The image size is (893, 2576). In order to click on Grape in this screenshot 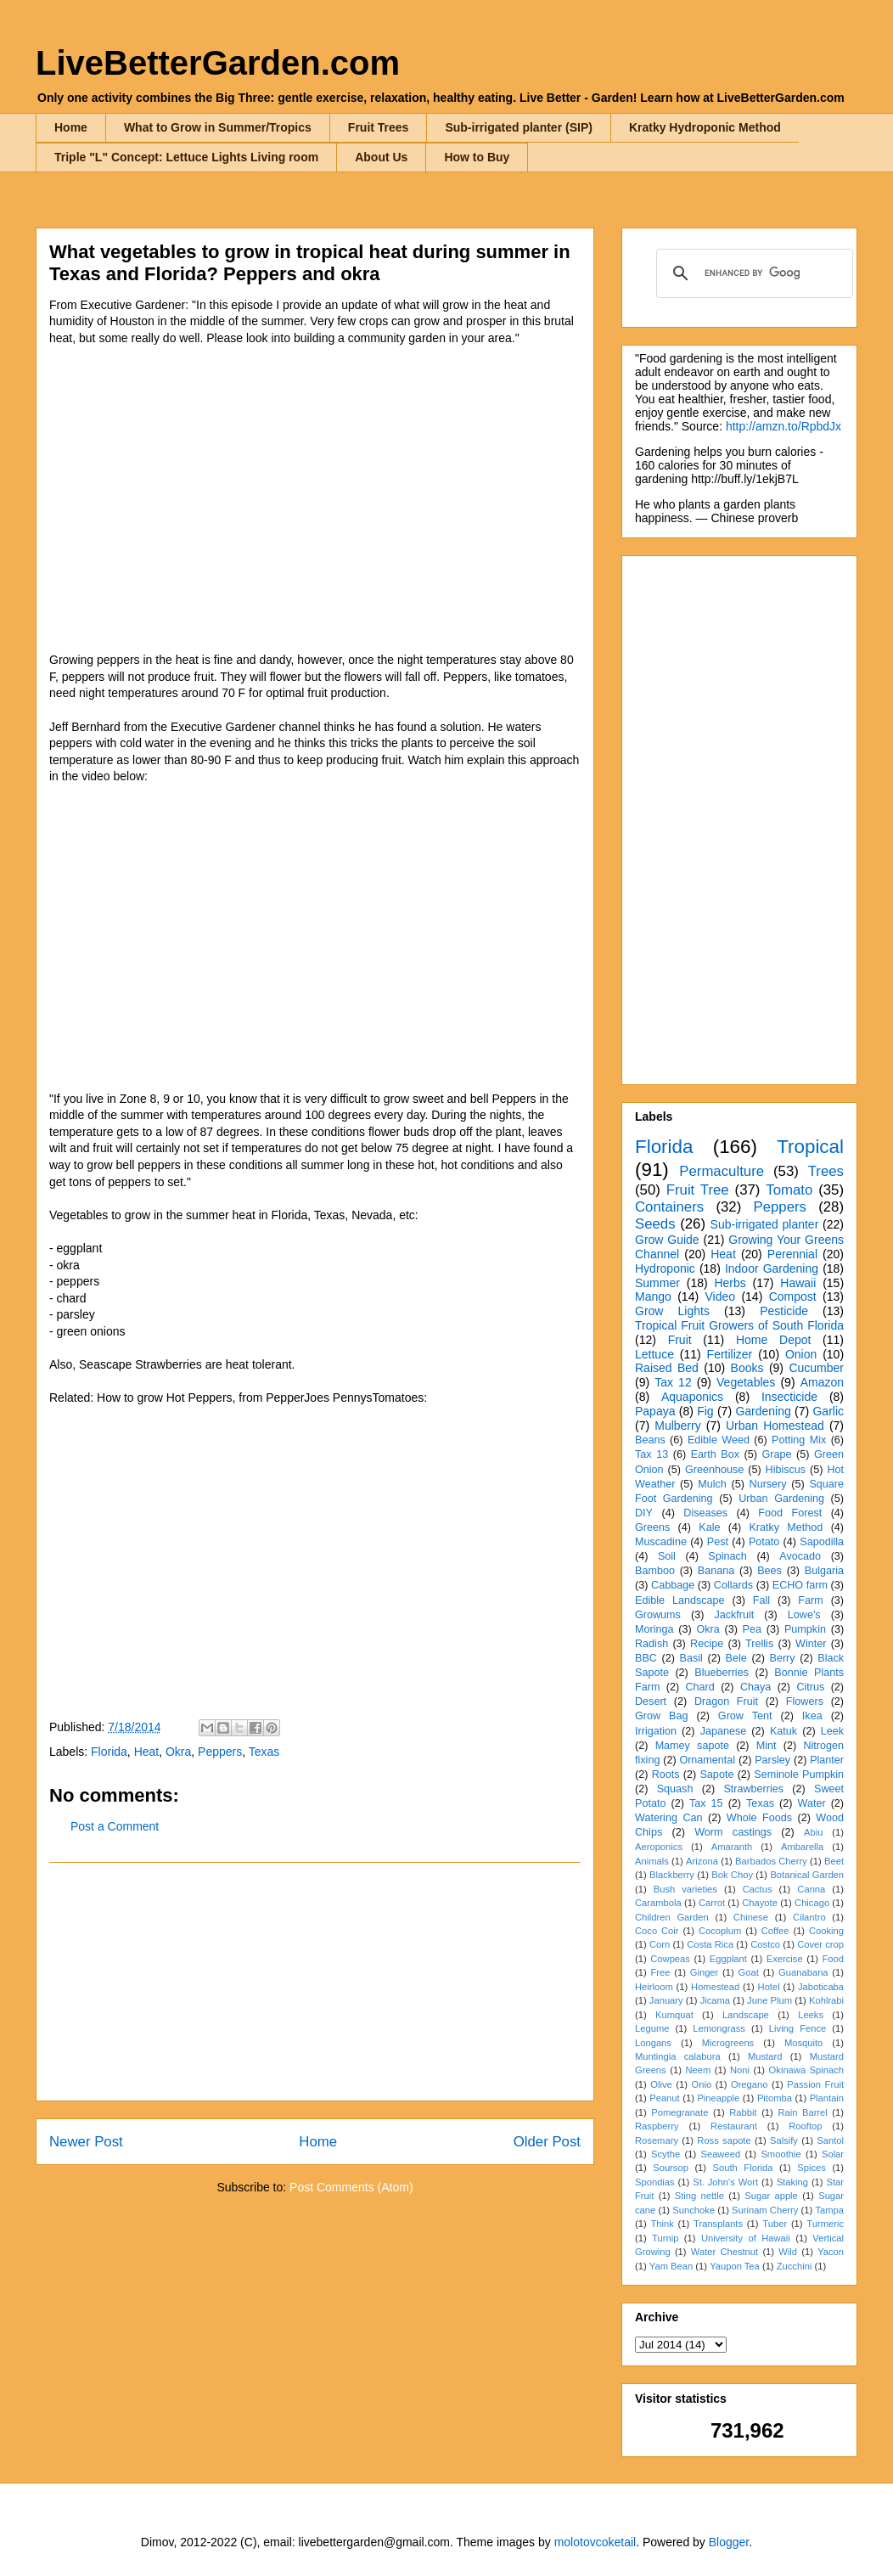, I will do `click(777, 1454)`.